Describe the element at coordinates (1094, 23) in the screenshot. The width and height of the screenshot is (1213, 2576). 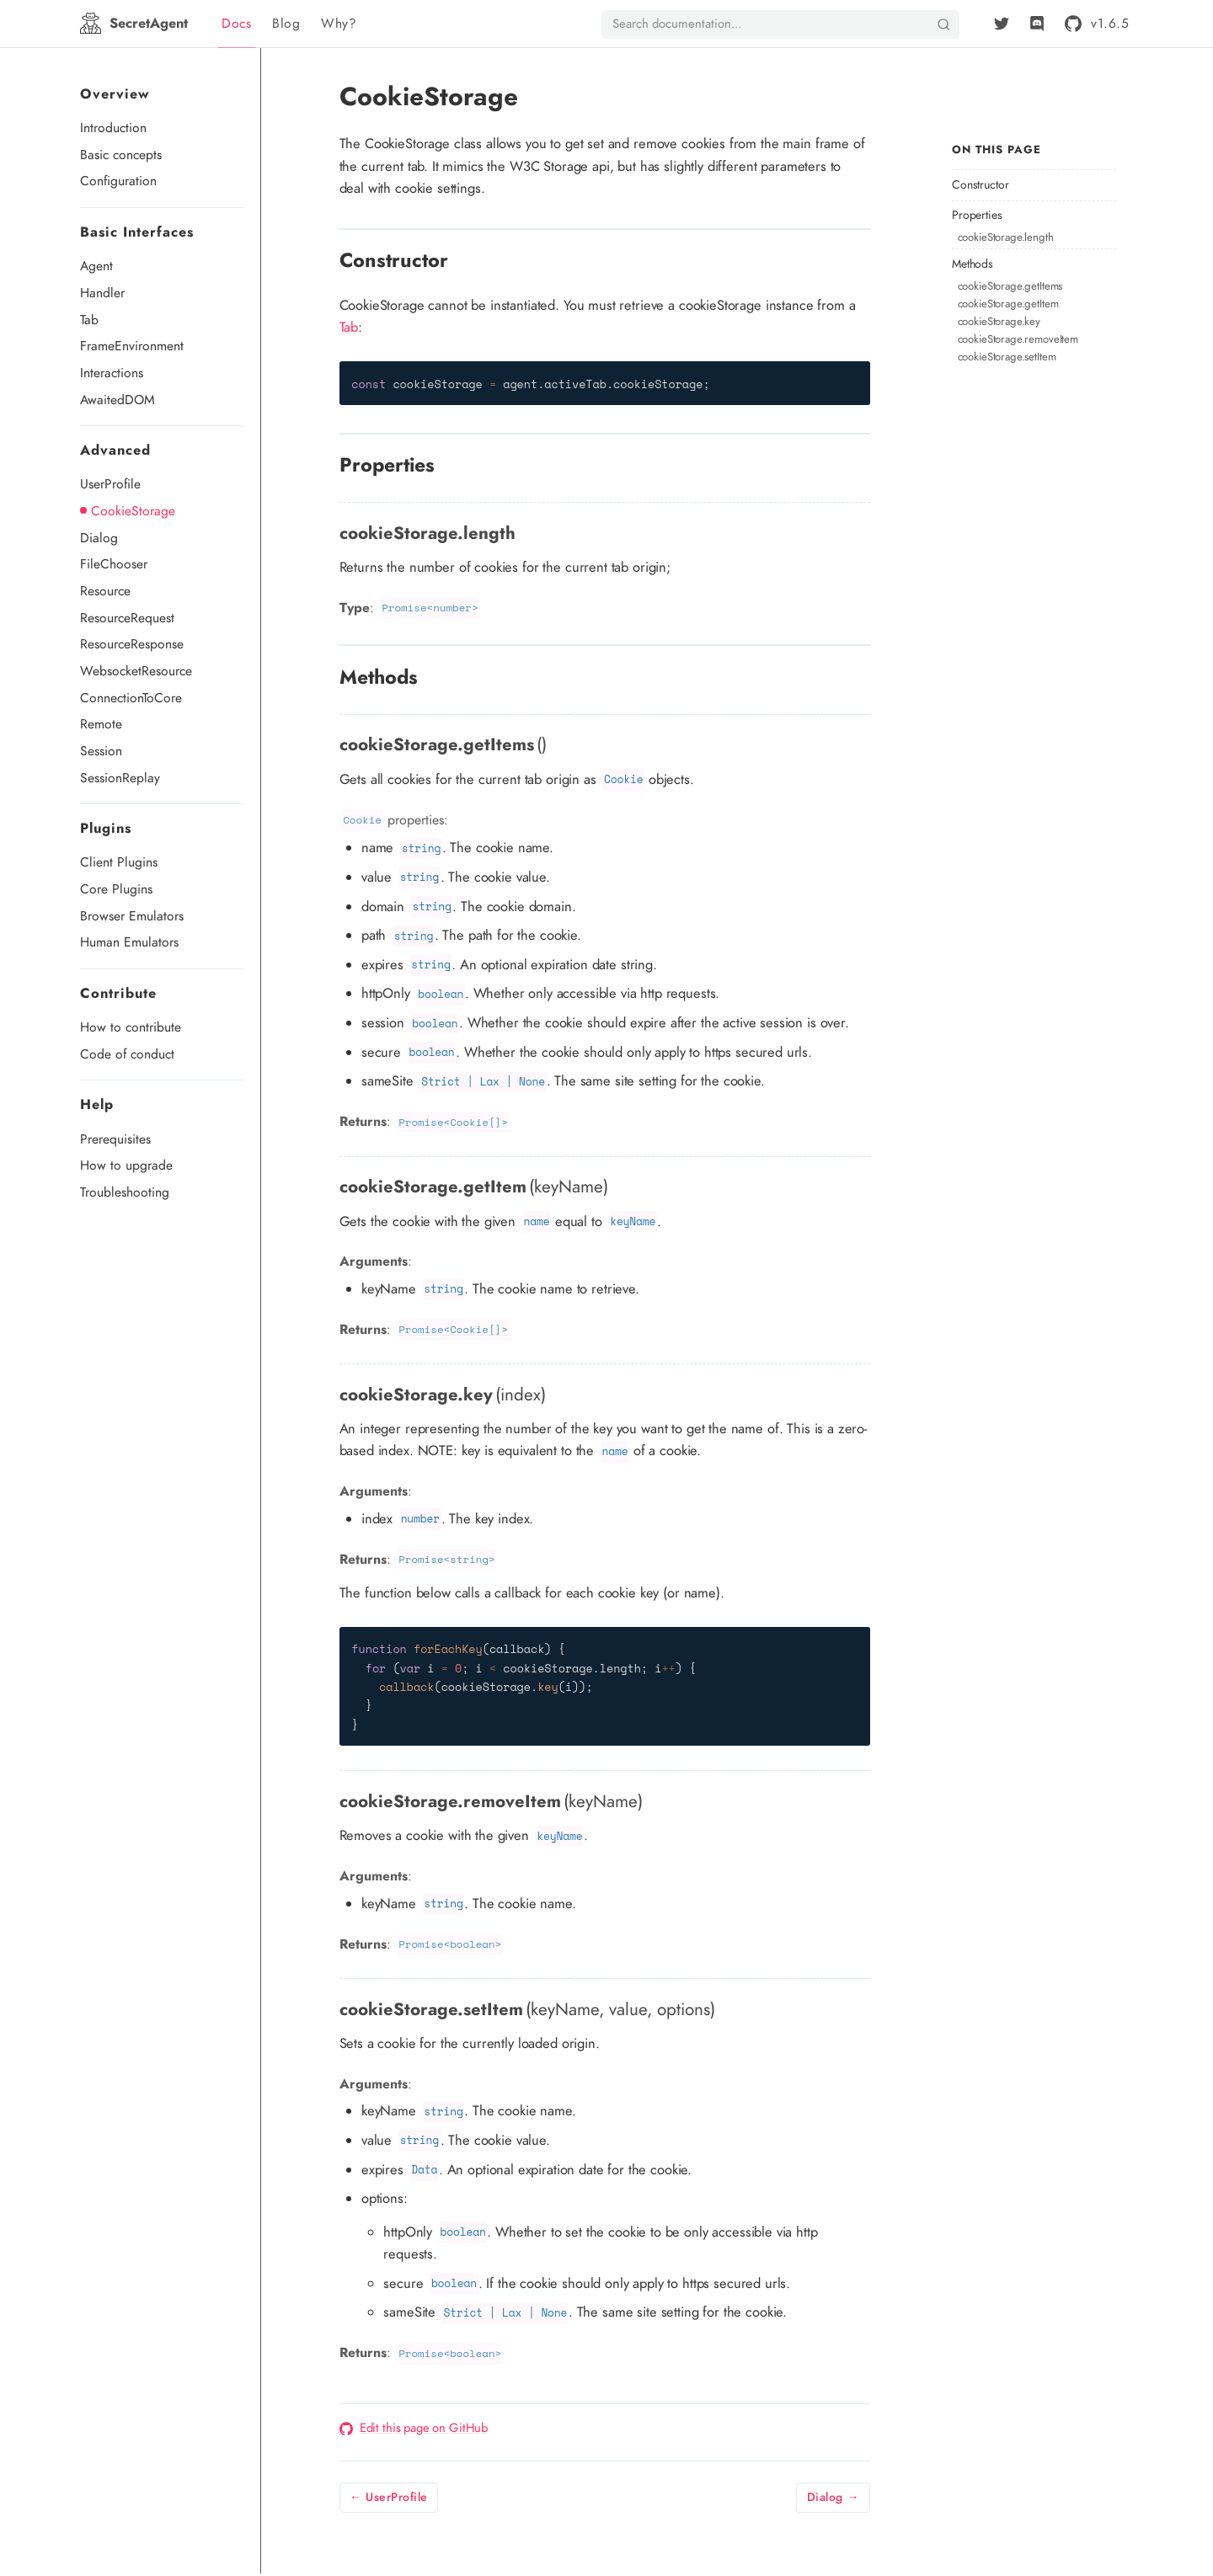
I see `[github]` at that location.